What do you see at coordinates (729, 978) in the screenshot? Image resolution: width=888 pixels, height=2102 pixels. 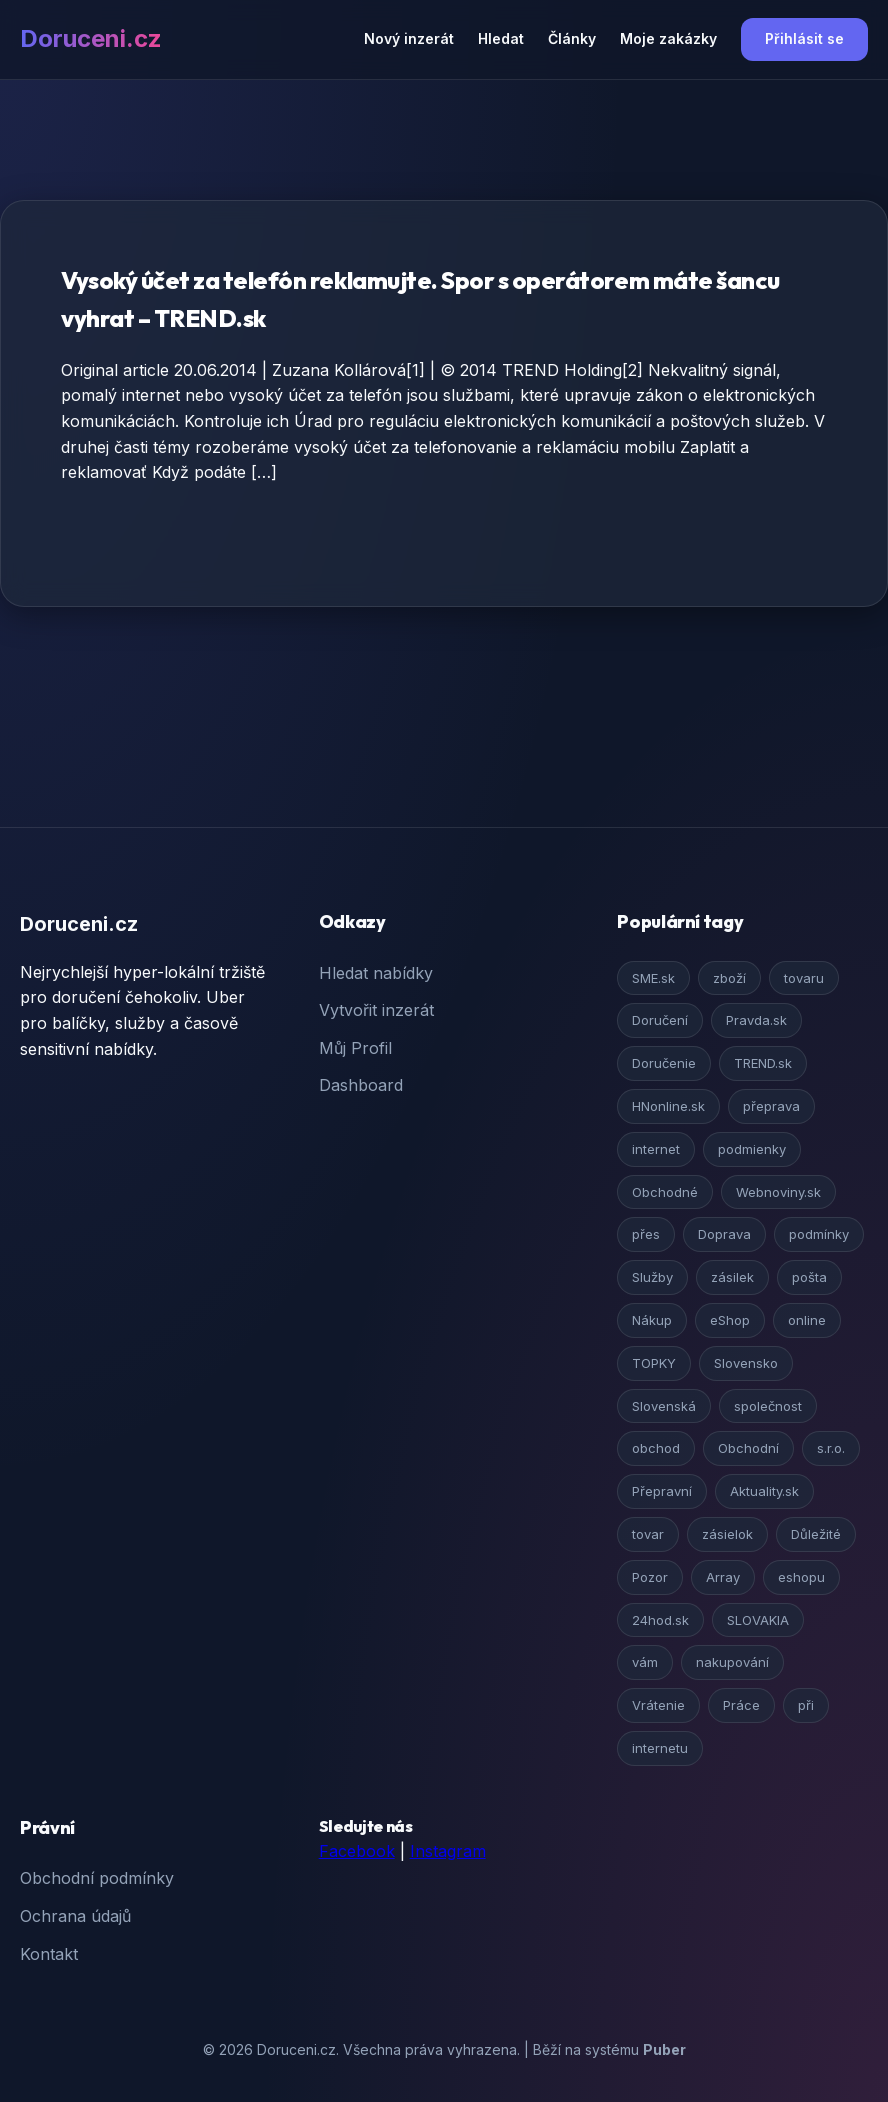 I see `zboží` at bounding box center [729, 978].